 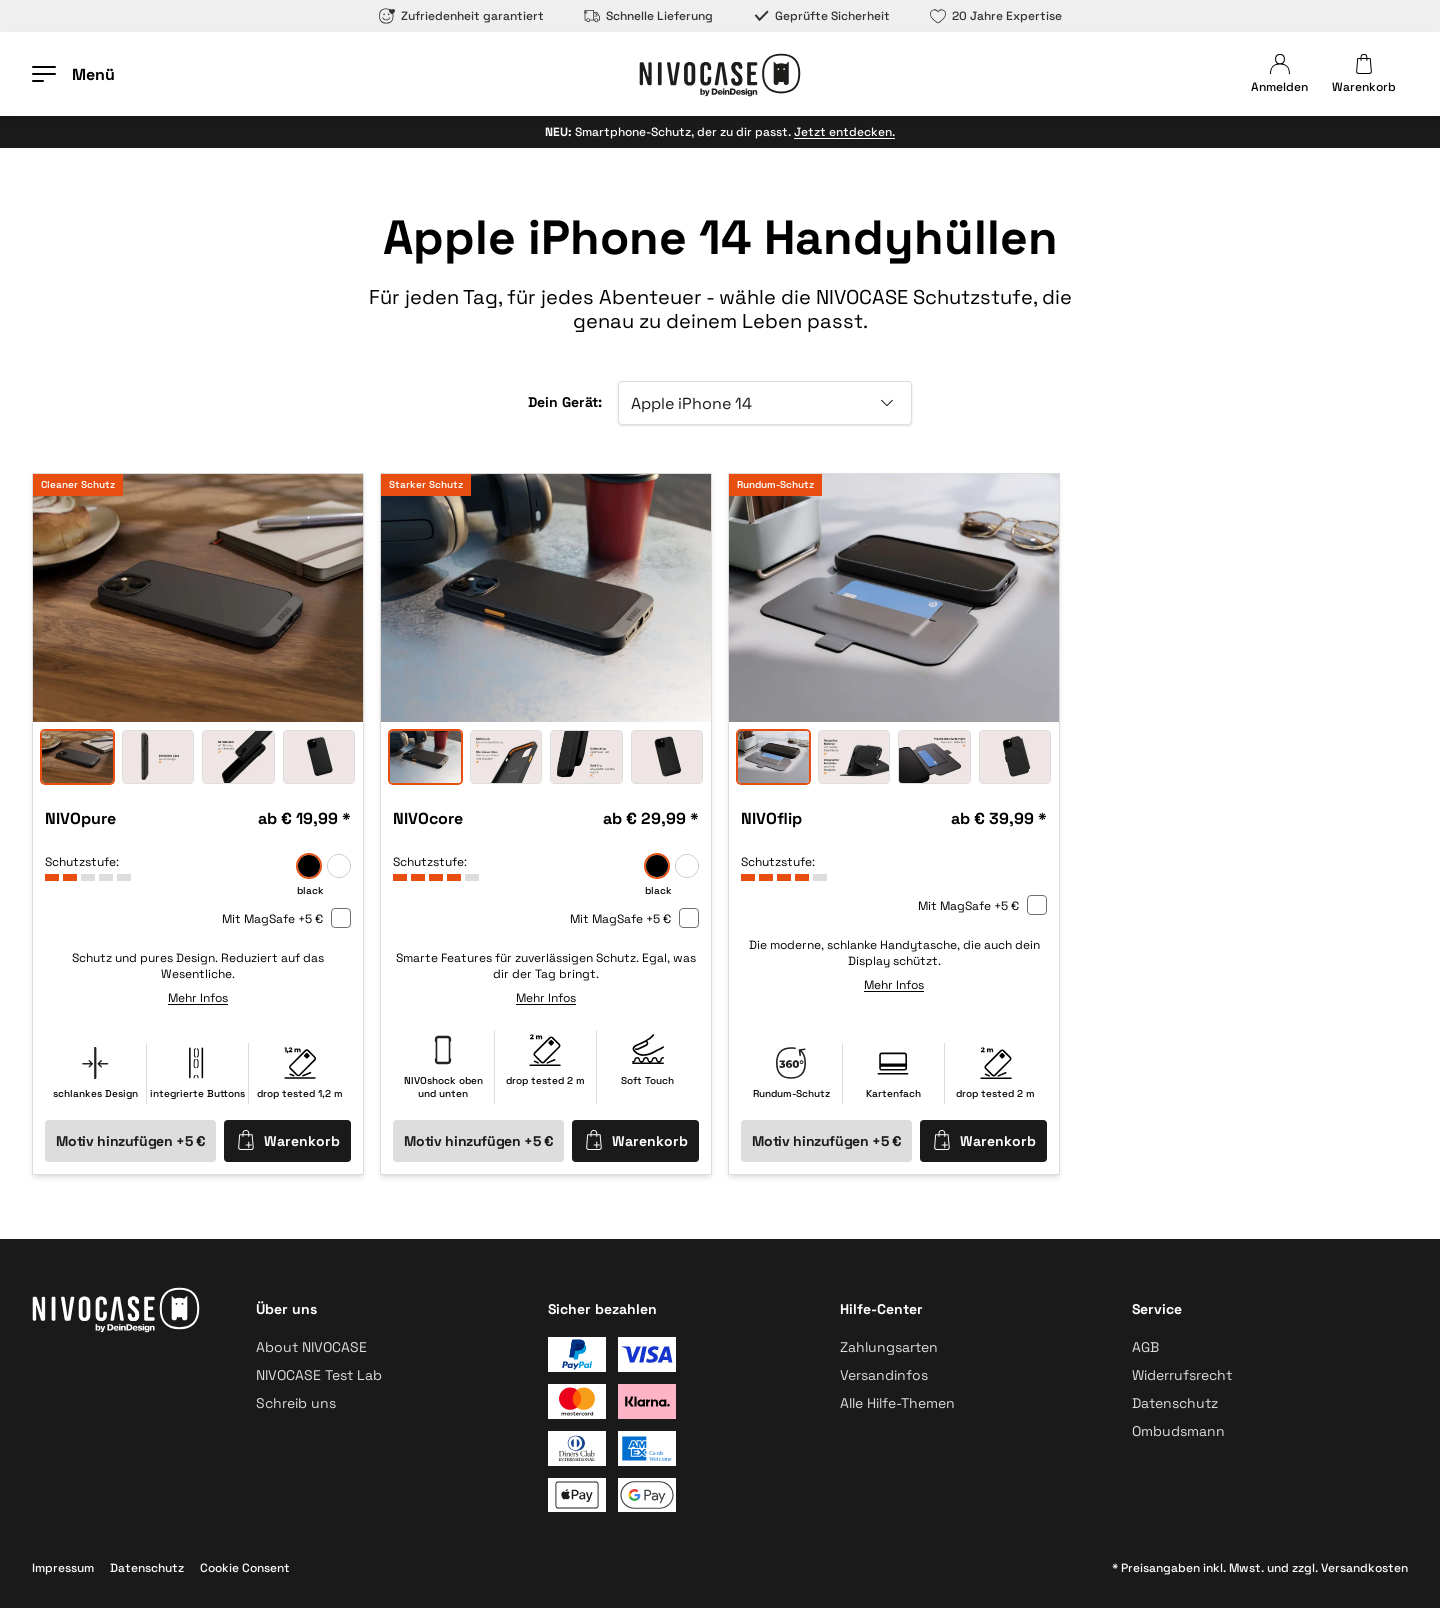 What do you see at coordinates (319, 1375) in the screenshot?
I see `NIVOCASE Test Lab` at bounding box center [319, 1375].